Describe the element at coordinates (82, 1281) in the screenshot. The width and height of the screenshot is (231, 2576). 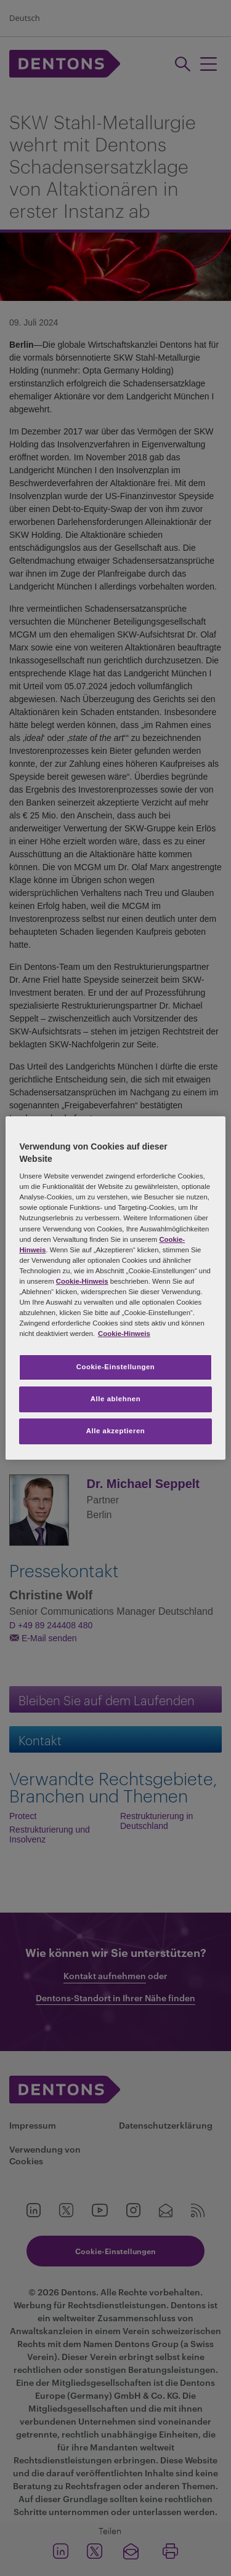
I see `Cookie-Hinweis` at that location.